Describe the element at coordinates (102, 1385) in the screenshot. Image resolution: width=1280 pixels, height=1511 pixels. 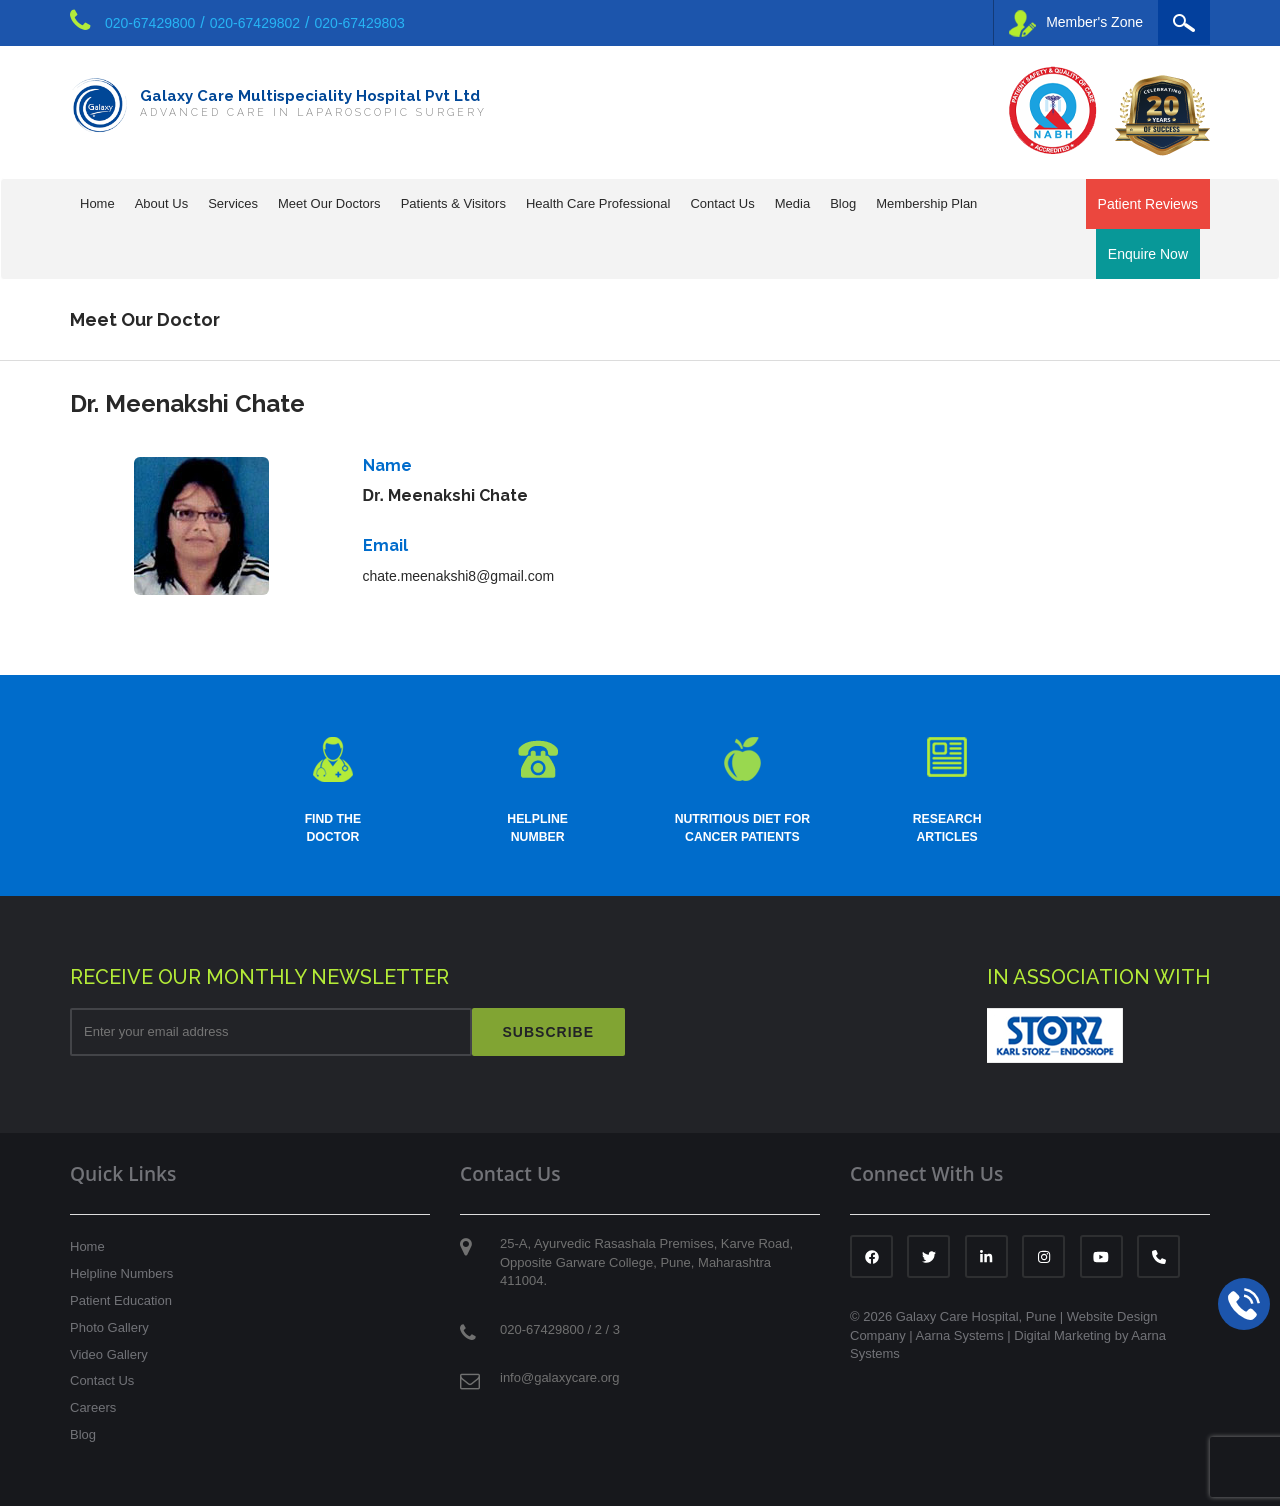
I see `Contact Us` at that location.